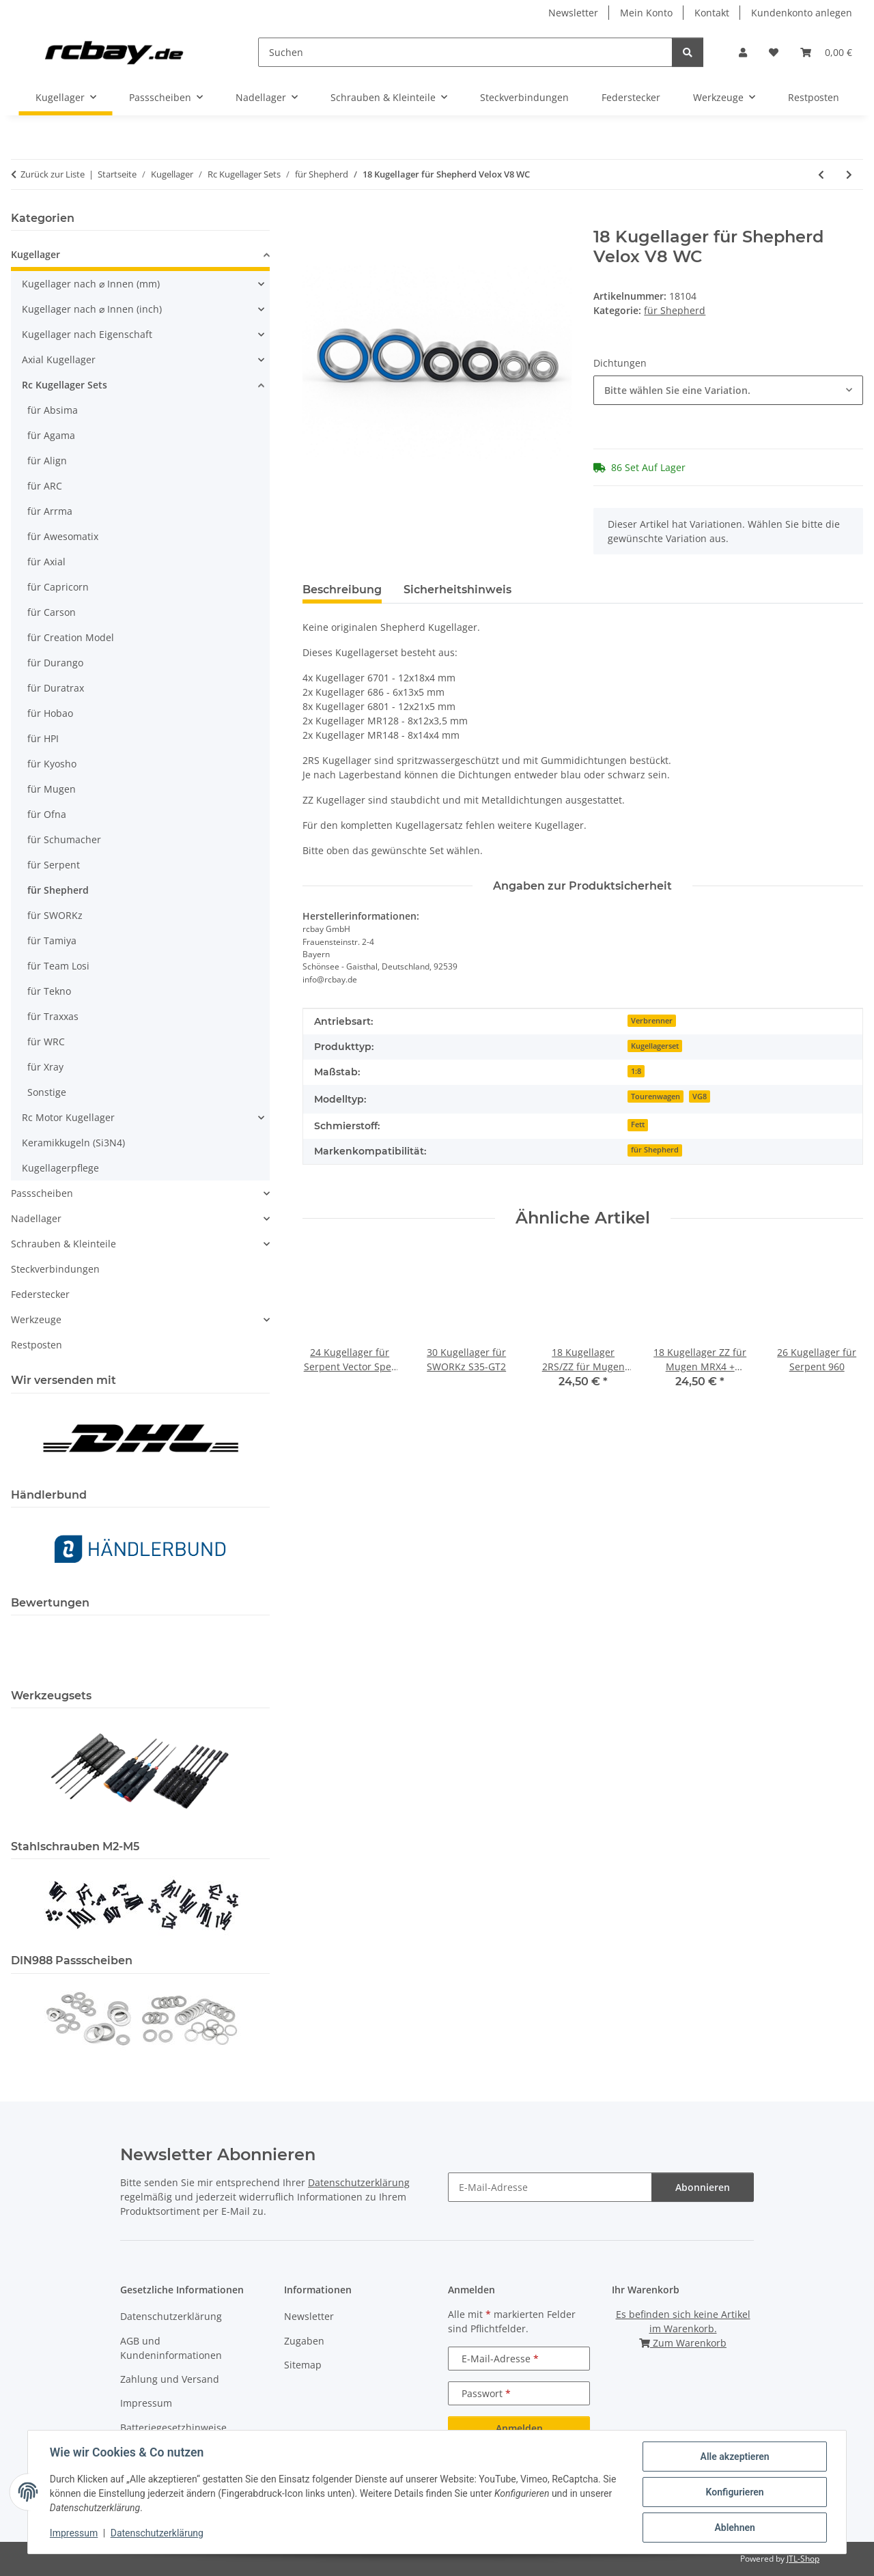  Describe the element at coordinates (51, 788) in the screenshot. I see `für Mugen` at that location.